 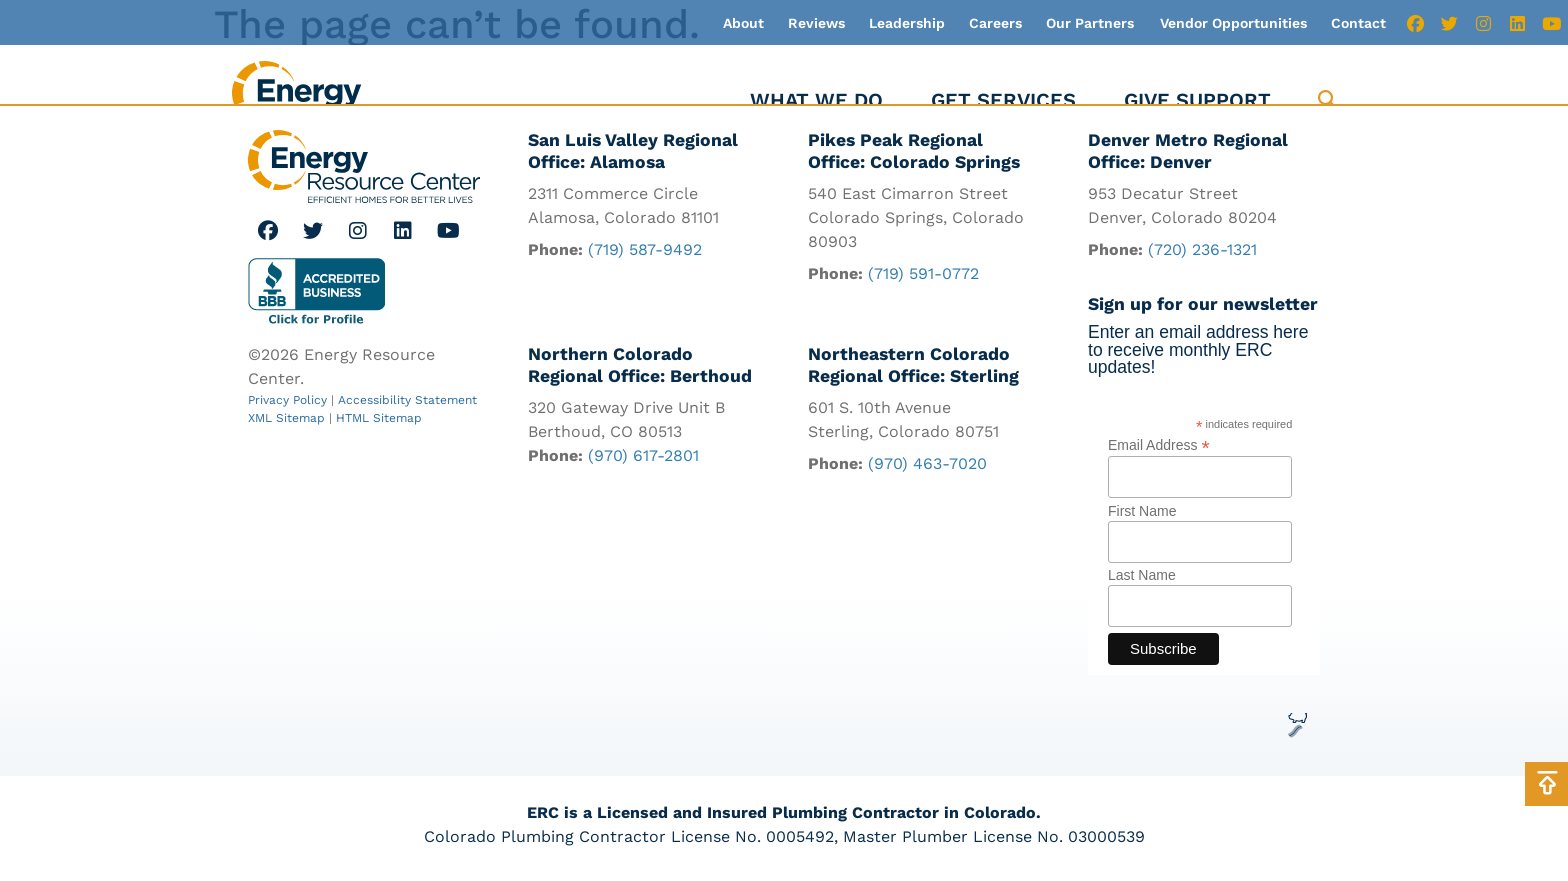 What do you see at coordinates (743, 23) in the screenshot?
I see `About` at bounding box center [743, 23].